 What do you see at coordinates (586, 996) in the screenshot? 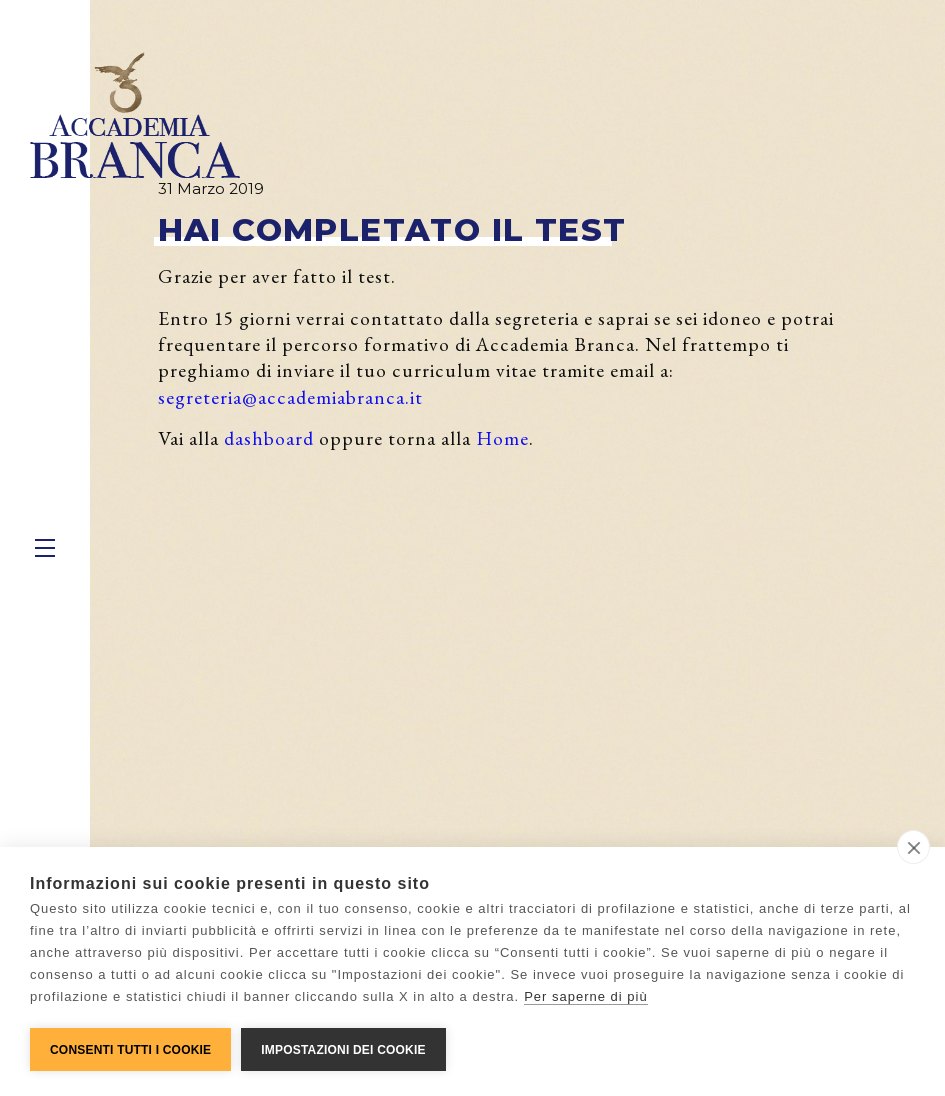
I see `Per saperne di più` at bounding box center [586, 996].